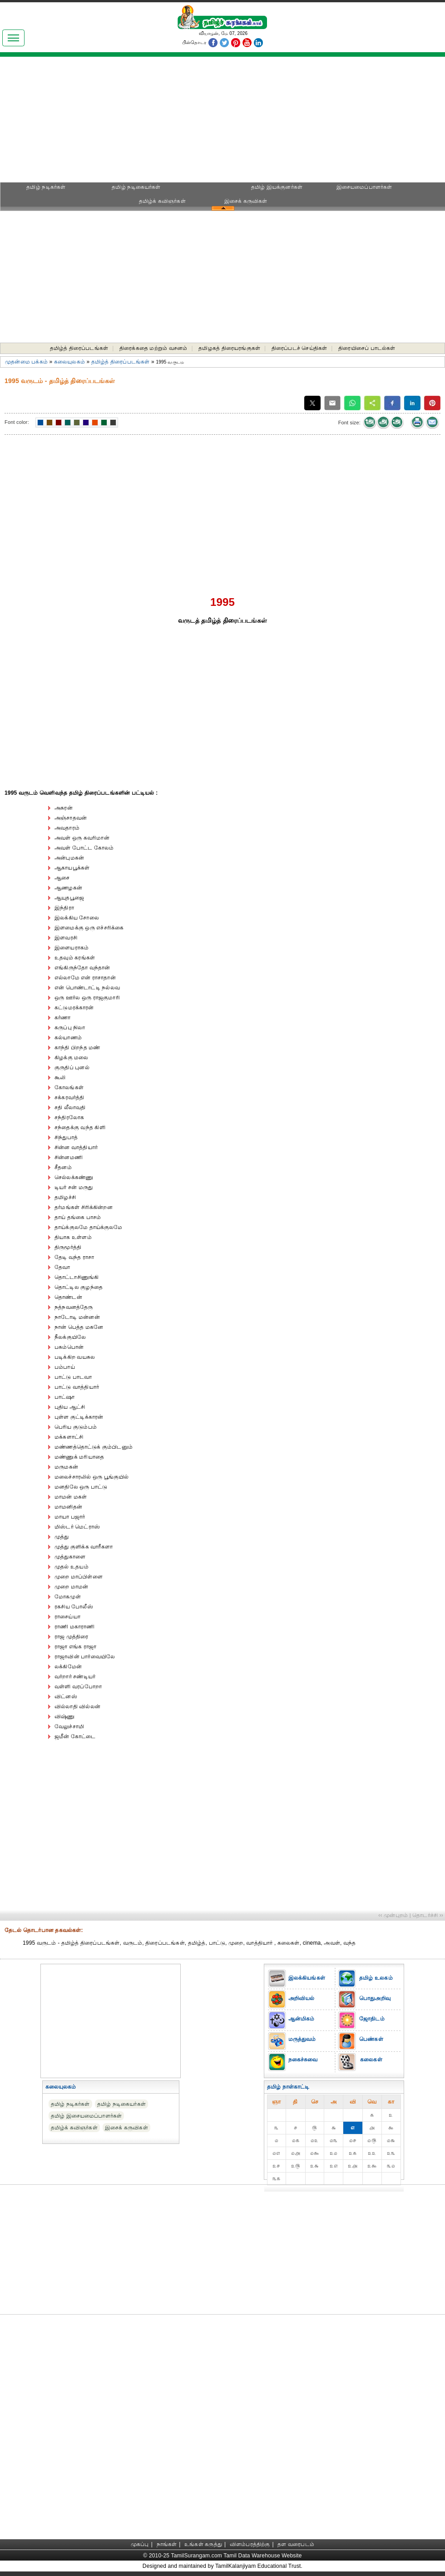  I want to click on [Advertisement], so click(222, 122).